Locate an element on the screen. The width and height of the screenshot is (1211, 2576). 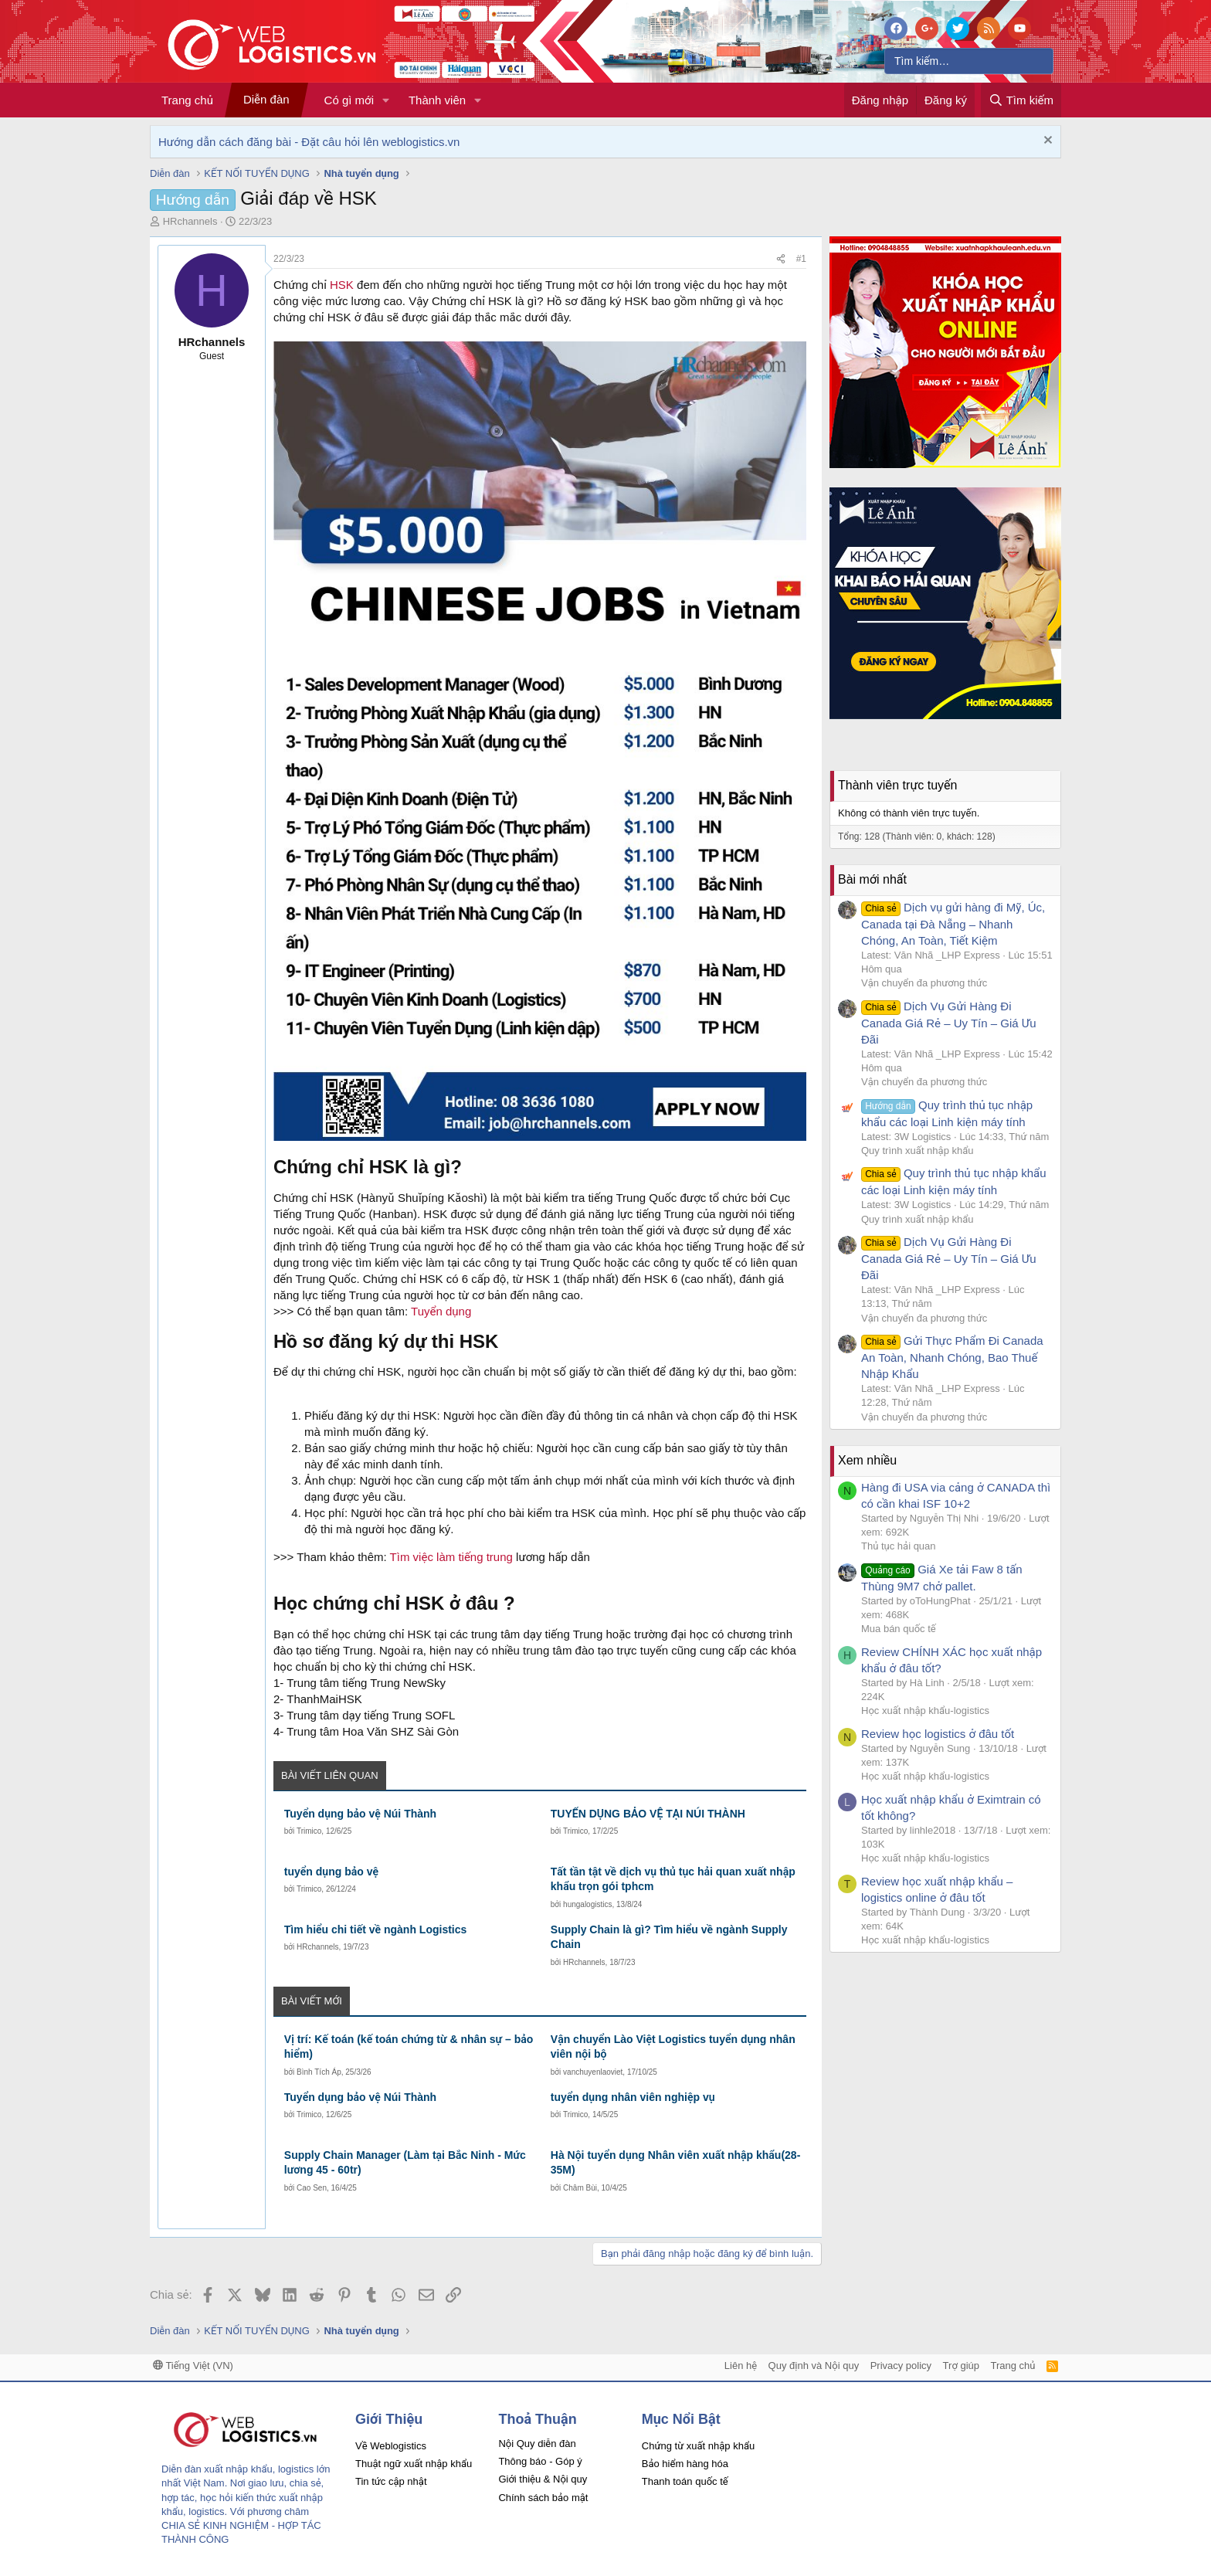
Review học logistics ở đâu tốt is located at coordinates (937, 1733).